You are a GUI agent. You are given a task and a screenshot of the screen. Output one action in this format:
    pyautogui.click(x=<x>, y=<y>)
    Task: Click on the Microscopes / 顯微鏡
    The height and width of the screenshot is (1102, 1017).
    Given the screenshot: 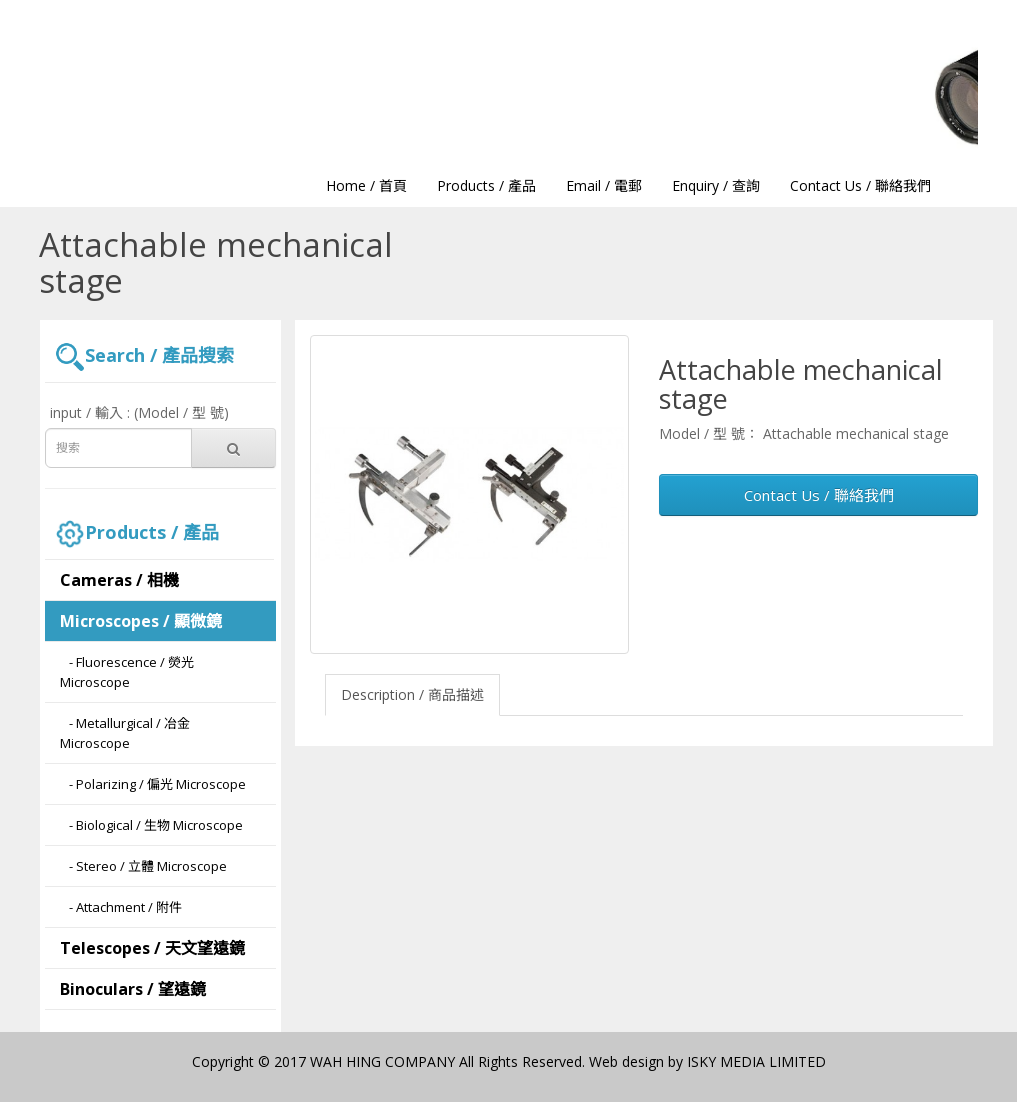 What is the action you would take?
    pyautogui.click(x=141, y=621)
    